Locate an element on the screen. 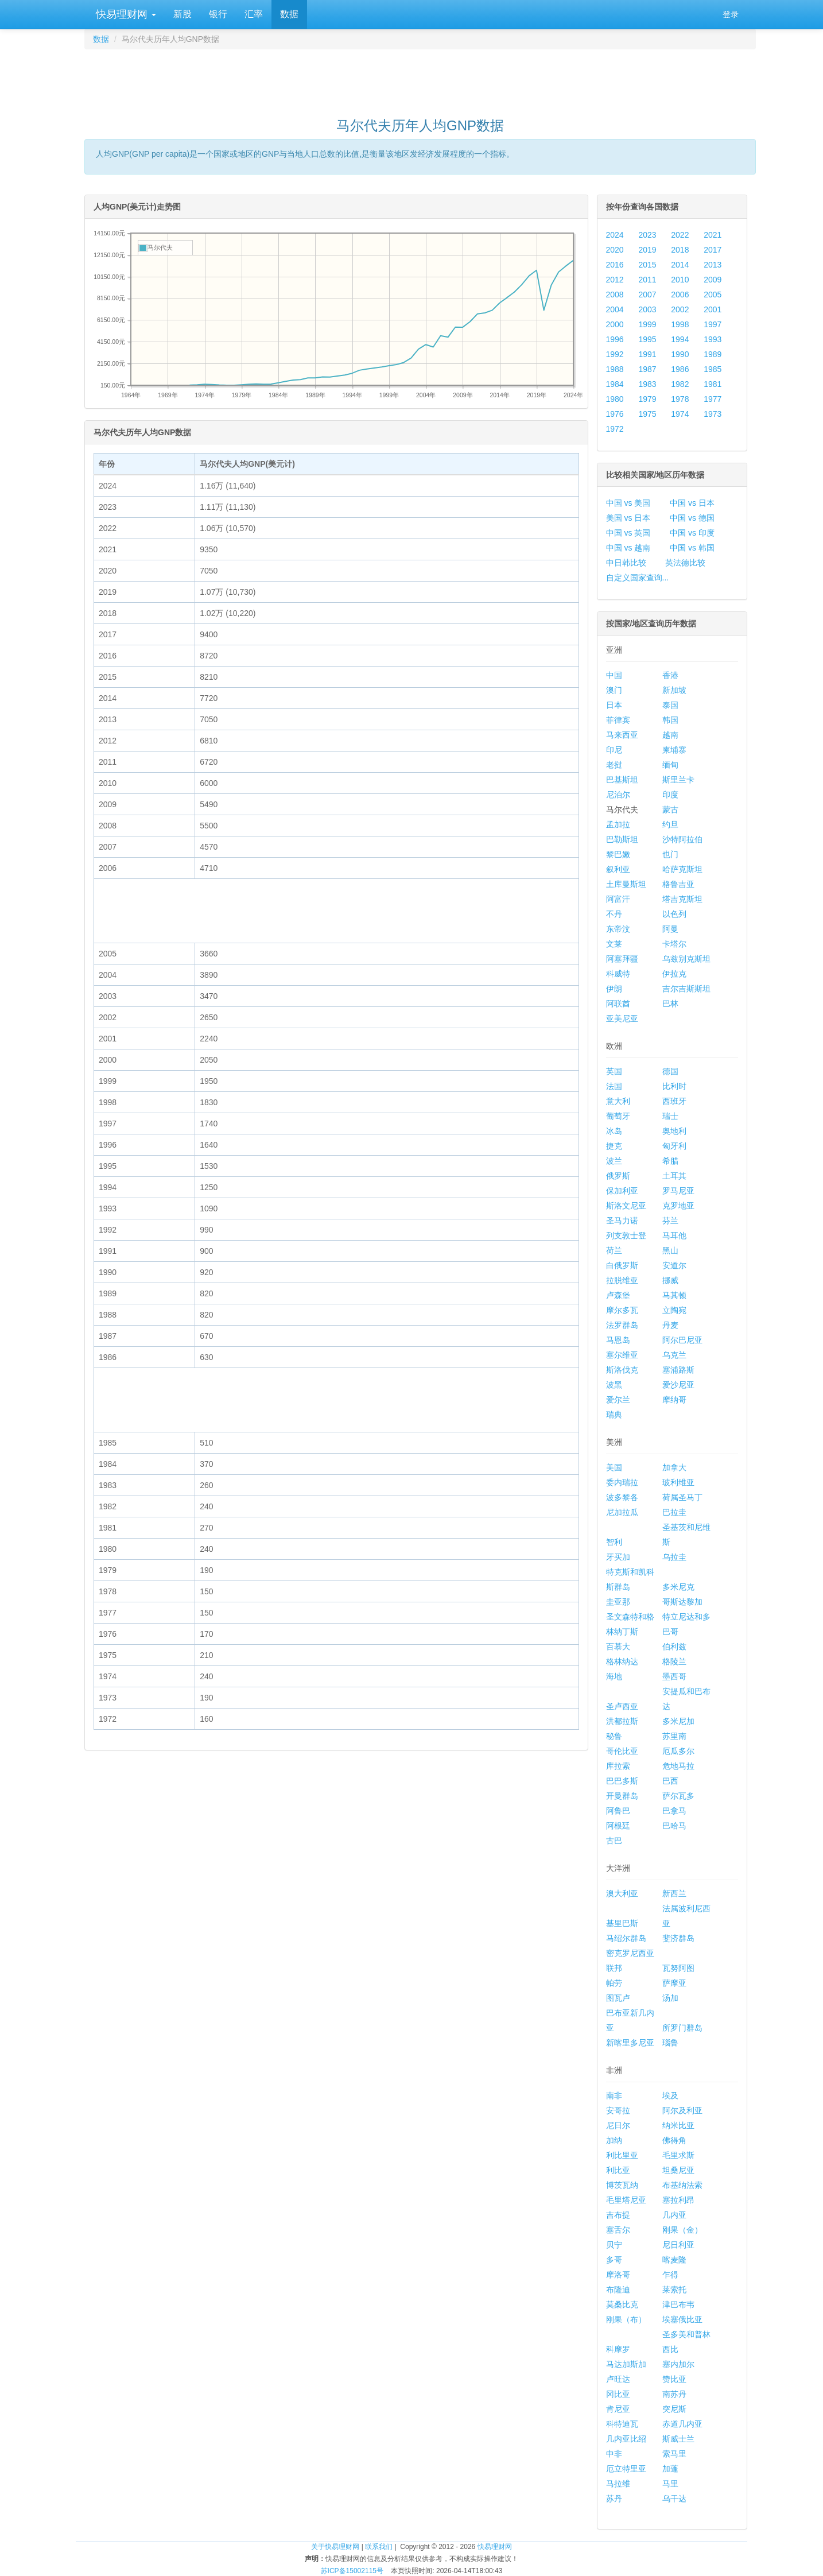  坦桑尼亚 is located at coordinates (678, 2170).